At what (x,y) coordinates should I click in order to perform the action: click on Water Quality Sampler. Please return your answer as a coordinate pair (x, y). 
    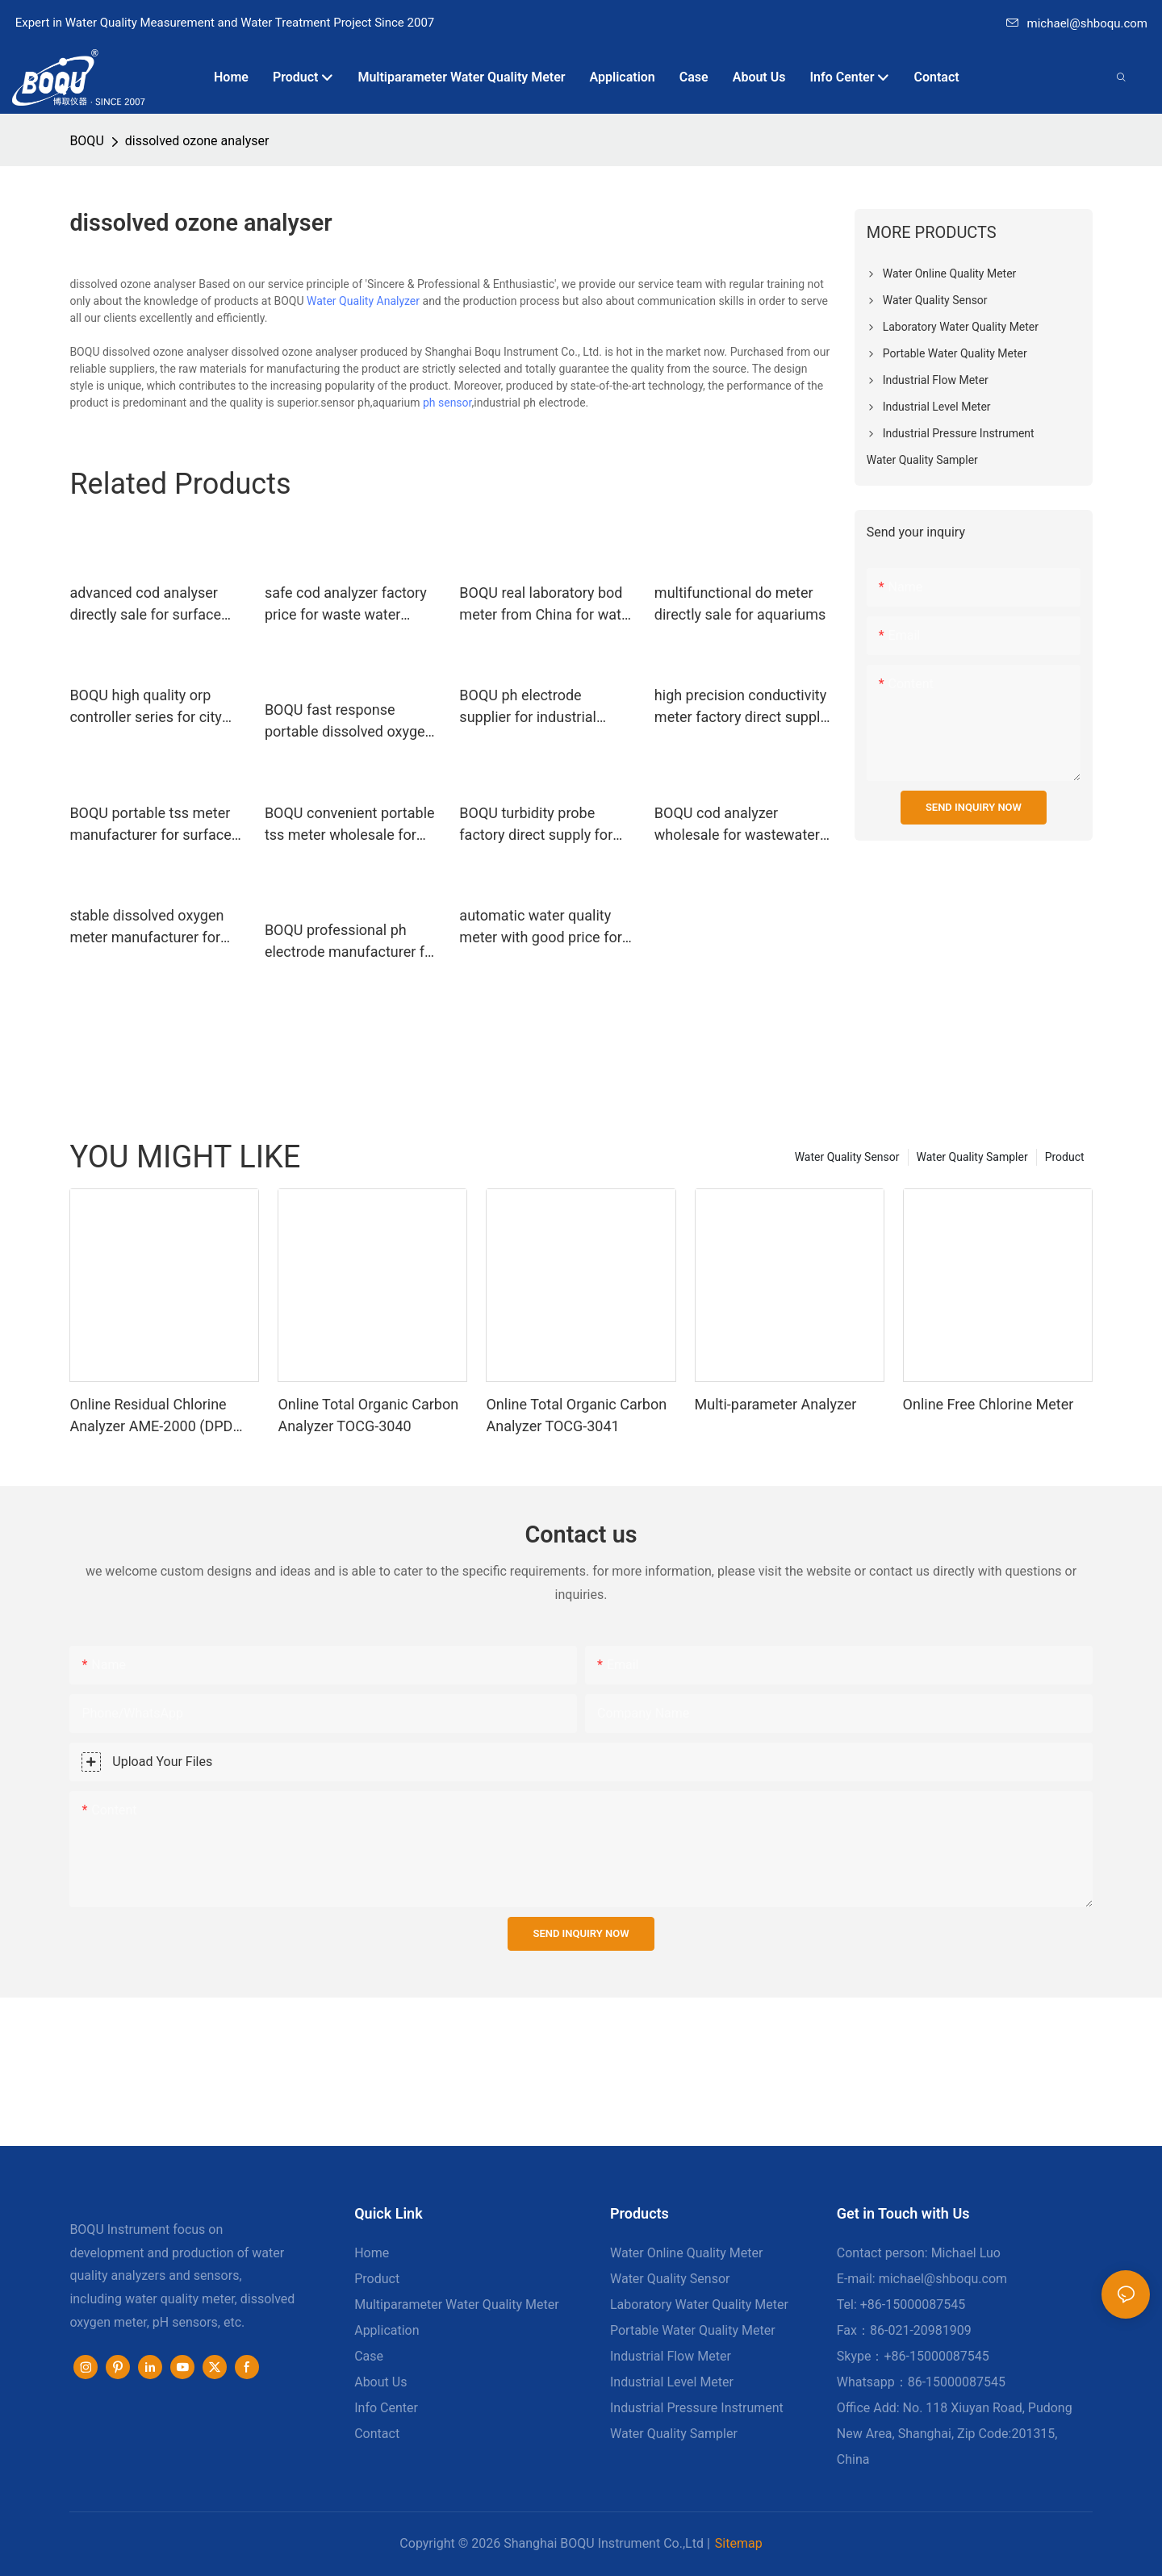
    Looking at the image, I should click on (972, 1156).